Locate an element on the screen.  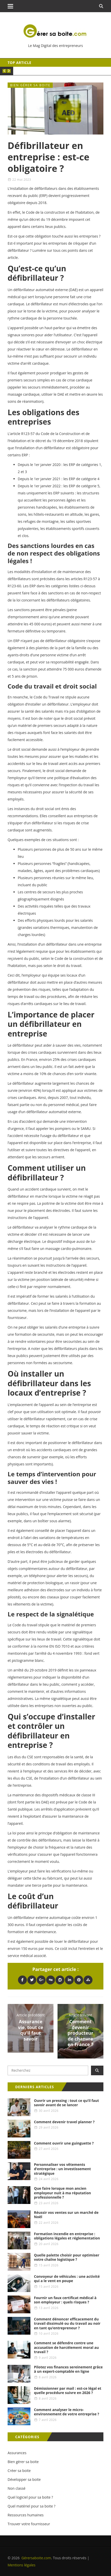
Bien gérer sa boite is located at coordinates (30, 85).